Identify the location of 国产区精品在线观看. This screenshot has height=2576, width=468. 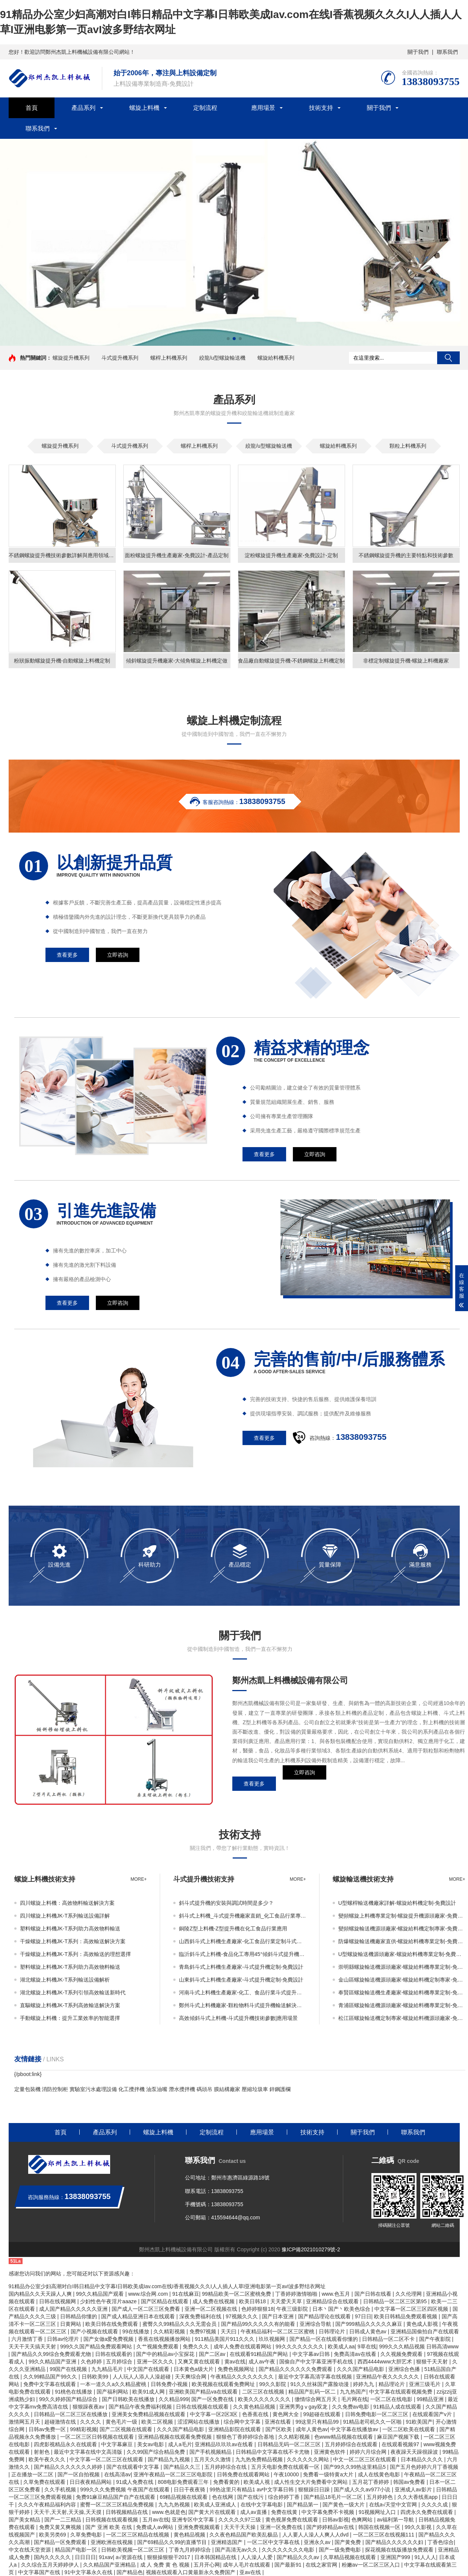
(165, 2301).